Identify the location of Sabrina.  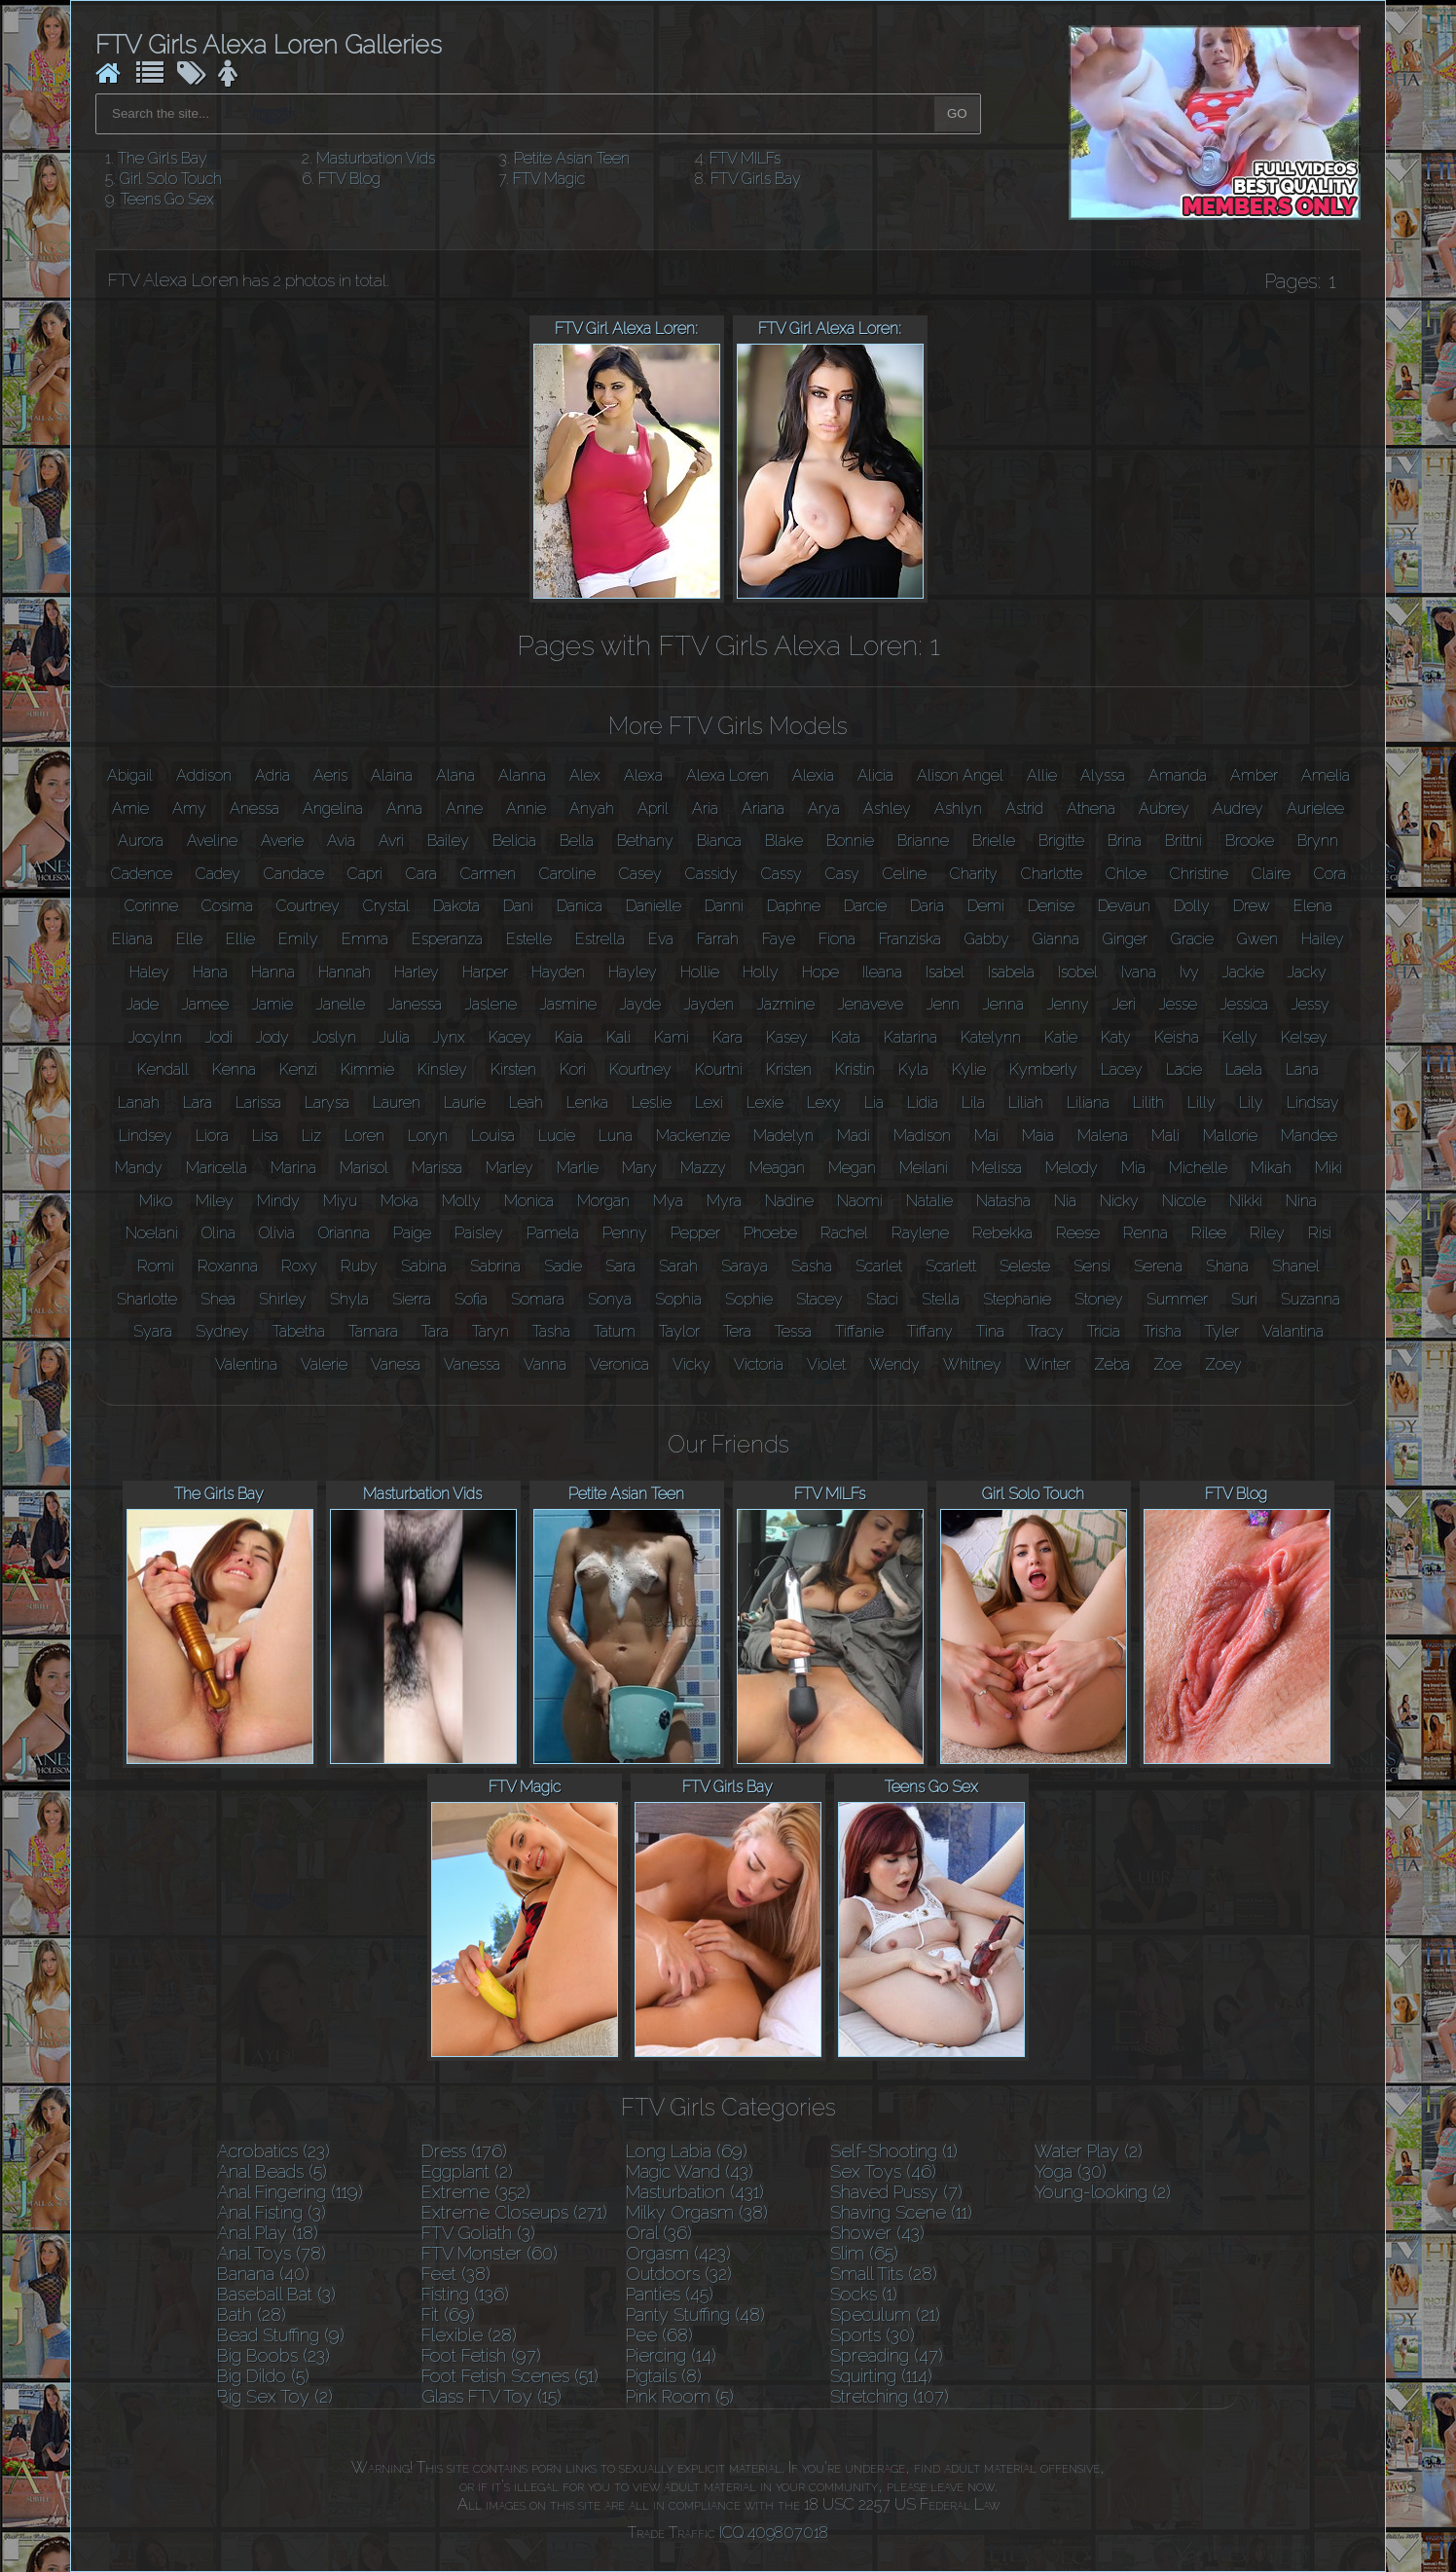
(495, 1266).